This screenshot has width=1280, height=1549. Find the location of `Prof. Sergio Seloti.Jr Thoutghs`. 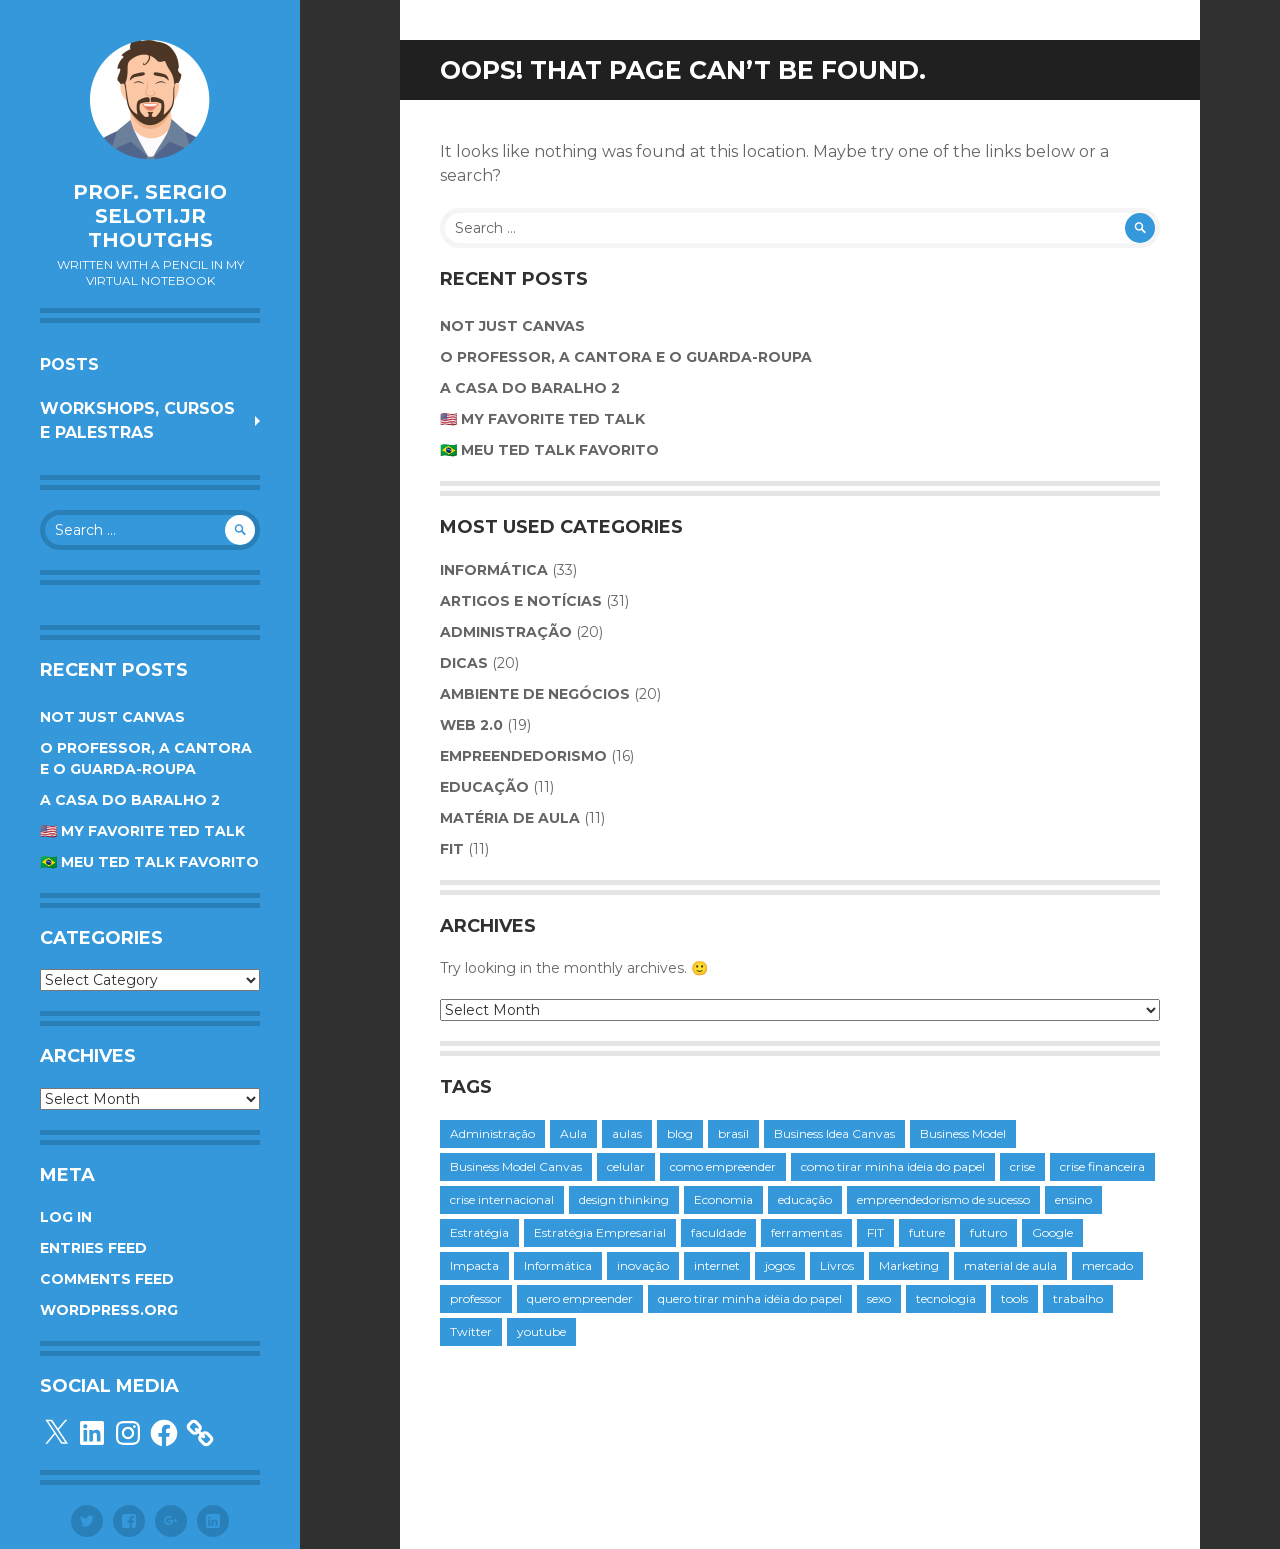

Prof. Sergio Seloti.Jr Thoutghs is located at coordinates (150, 216).